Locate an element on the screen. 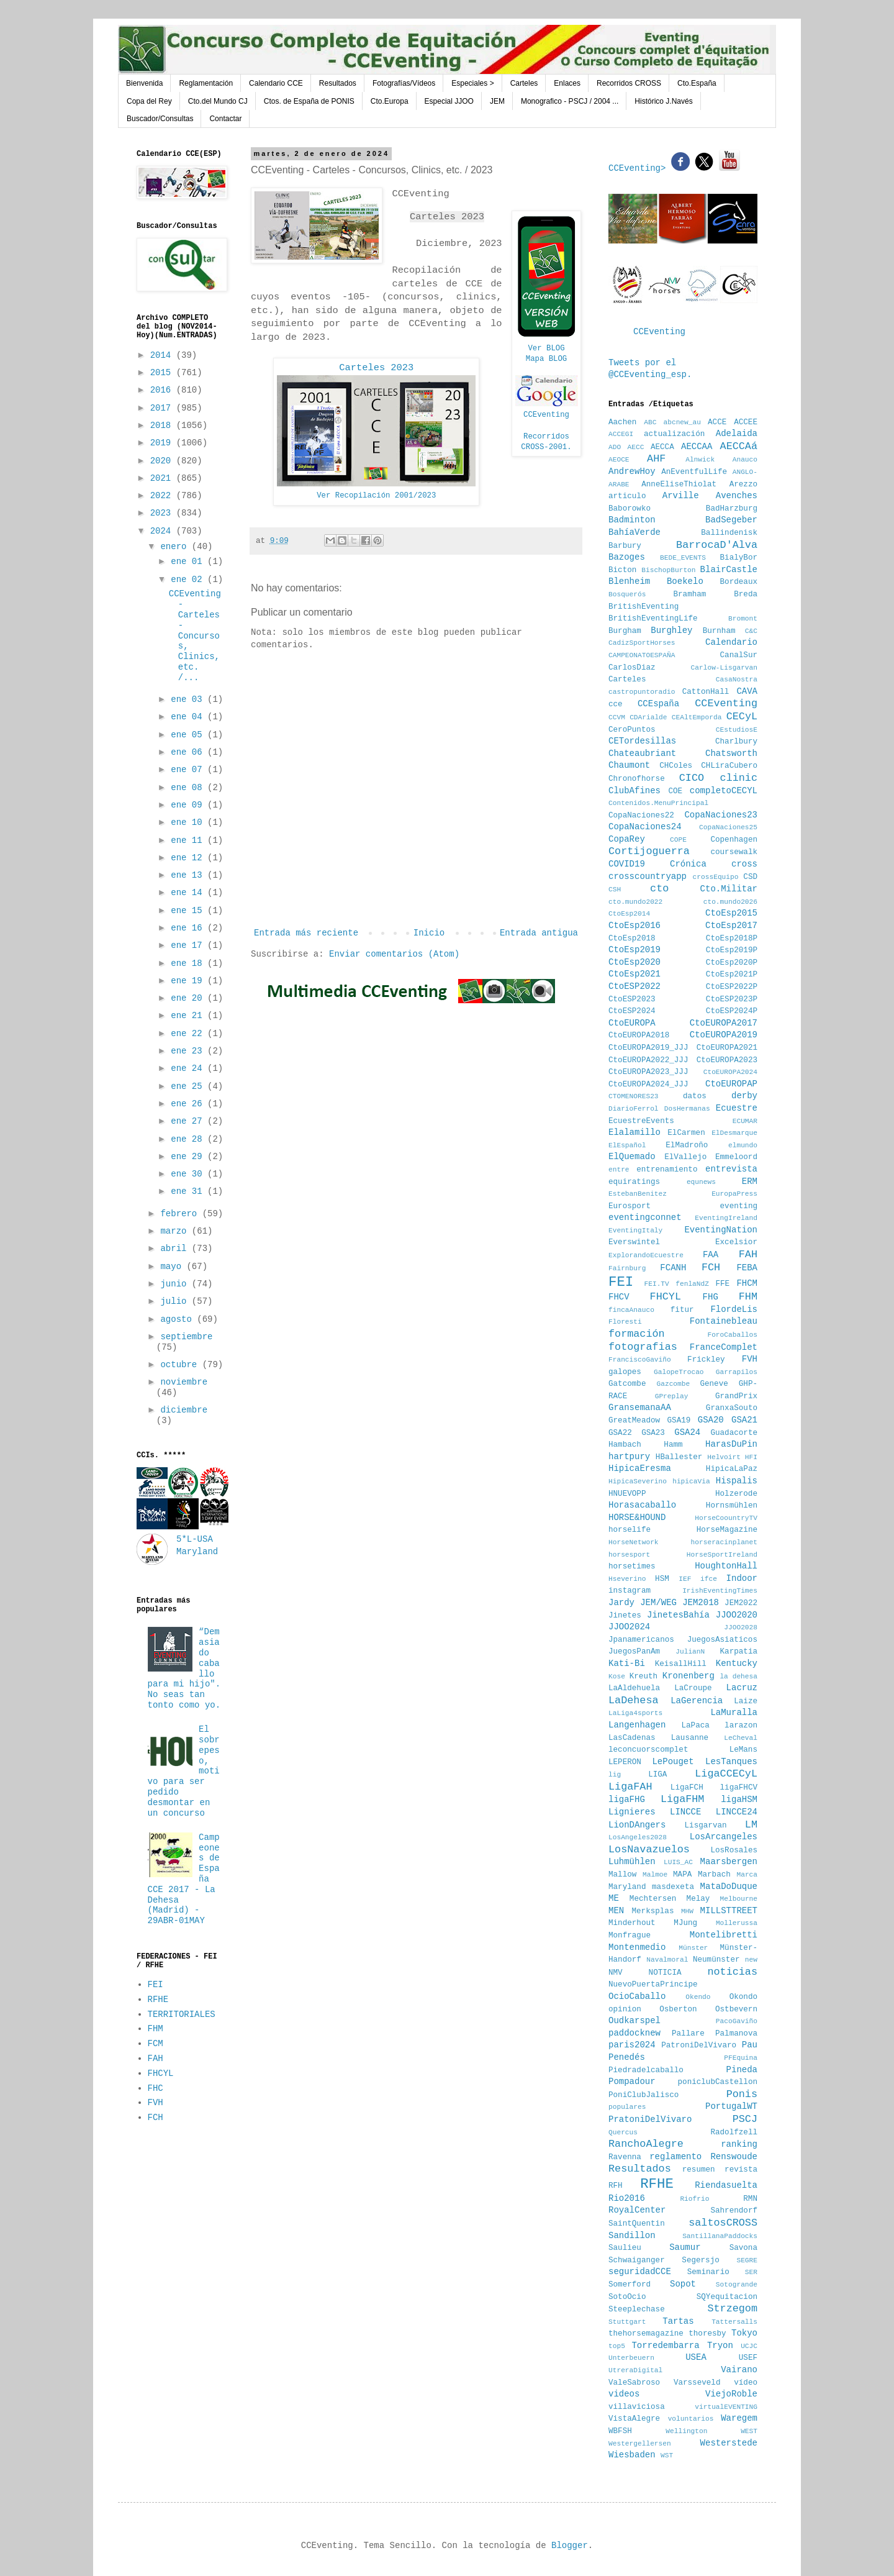 This screenshot has height=2576, width=894. GSA23 is located at coordinates (653, 1433).